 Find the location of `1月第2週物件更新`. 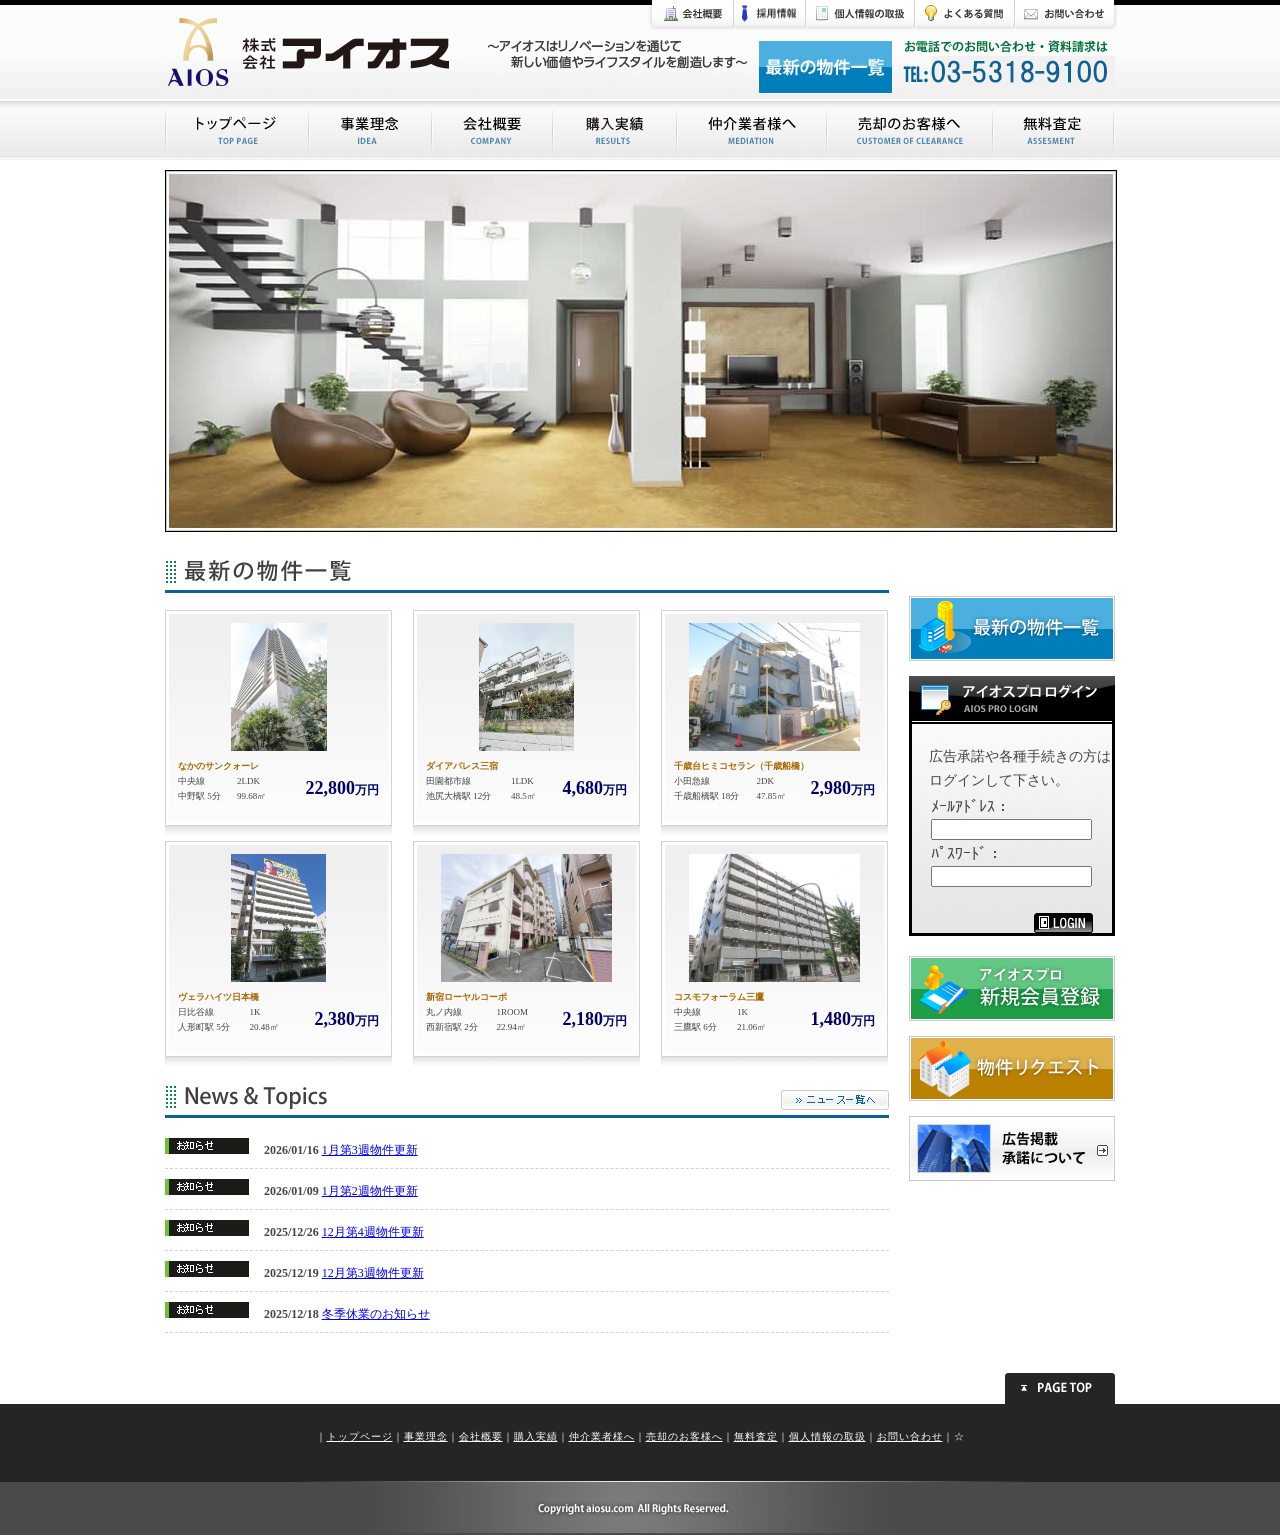

1月第2週物件更新 is located at coordinates (370, 1191).